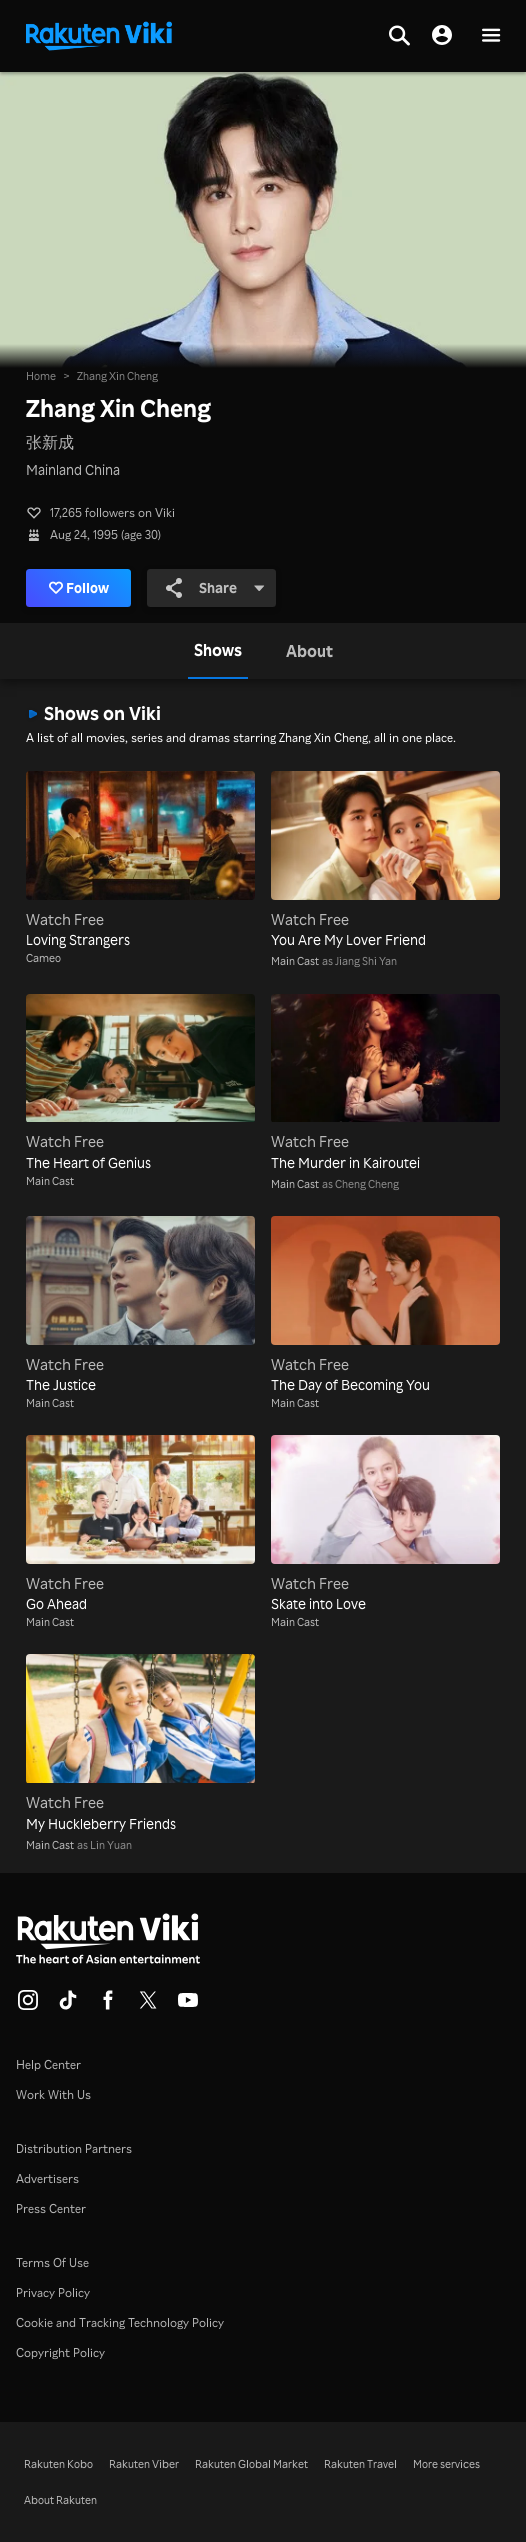 This screenshot has width=526, height=2542. Describe the element at coordinates (144, 2464) in the screenshot. I see `Rakuten Viber` at that location.